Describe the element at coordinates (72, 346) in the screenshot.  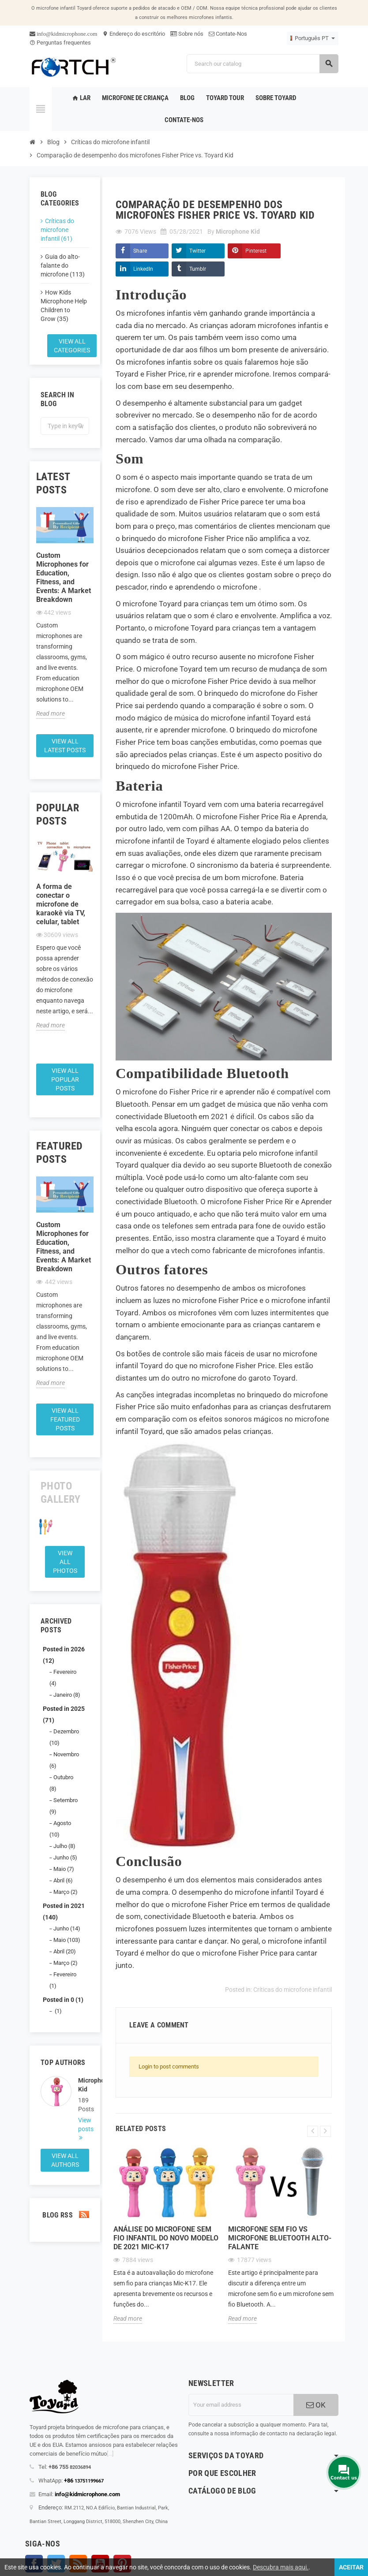
I see `View all categories` at that location.